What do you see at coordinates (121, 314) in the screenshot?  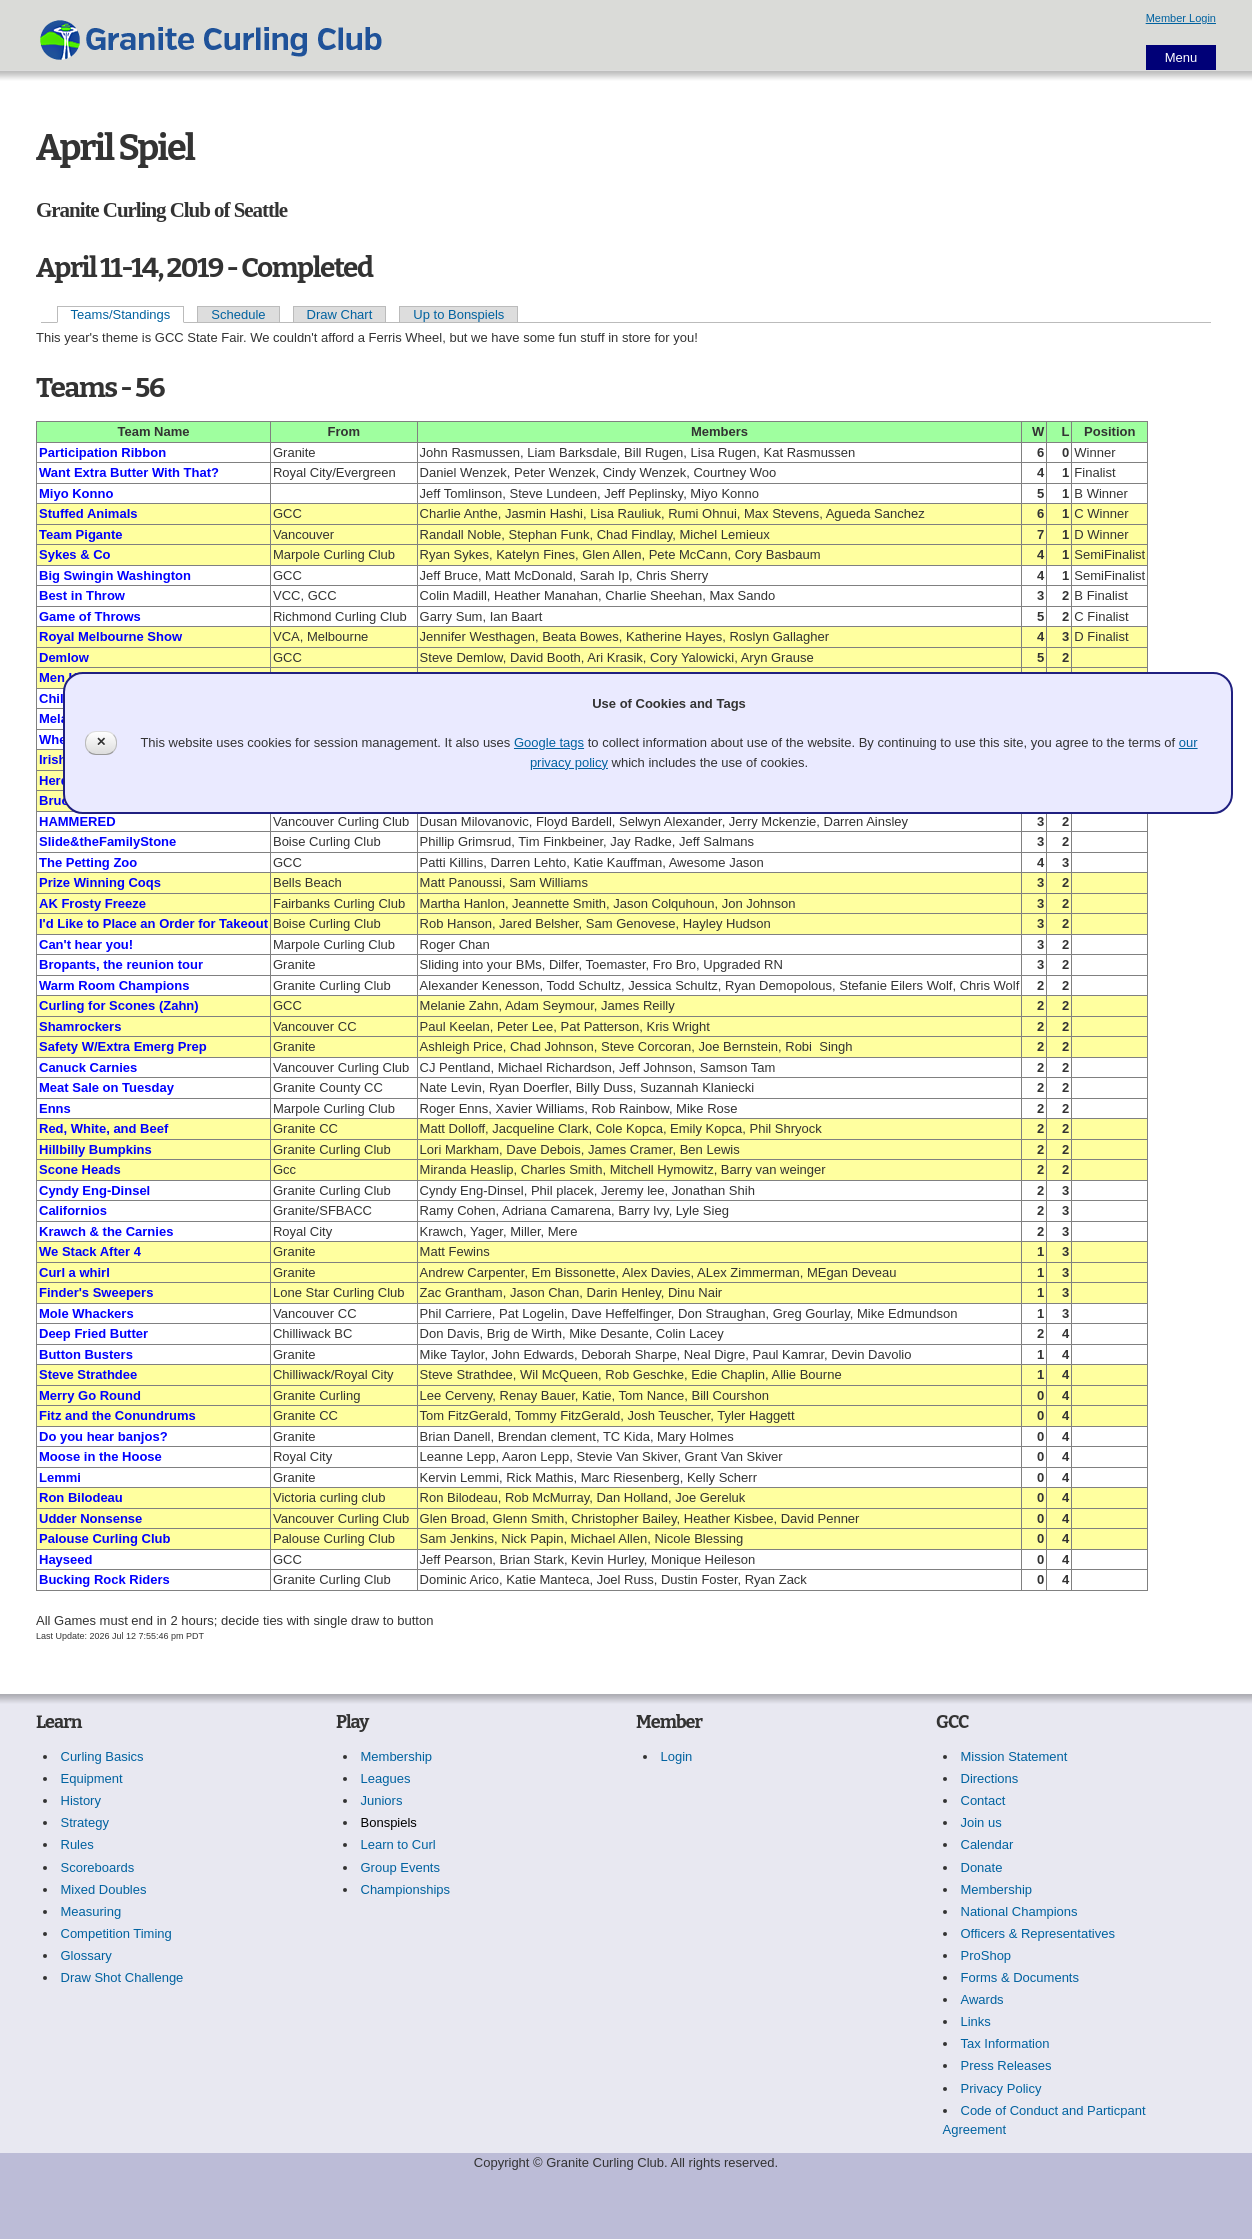 I see `Teams/Standings` at bounding box center [121, 314].